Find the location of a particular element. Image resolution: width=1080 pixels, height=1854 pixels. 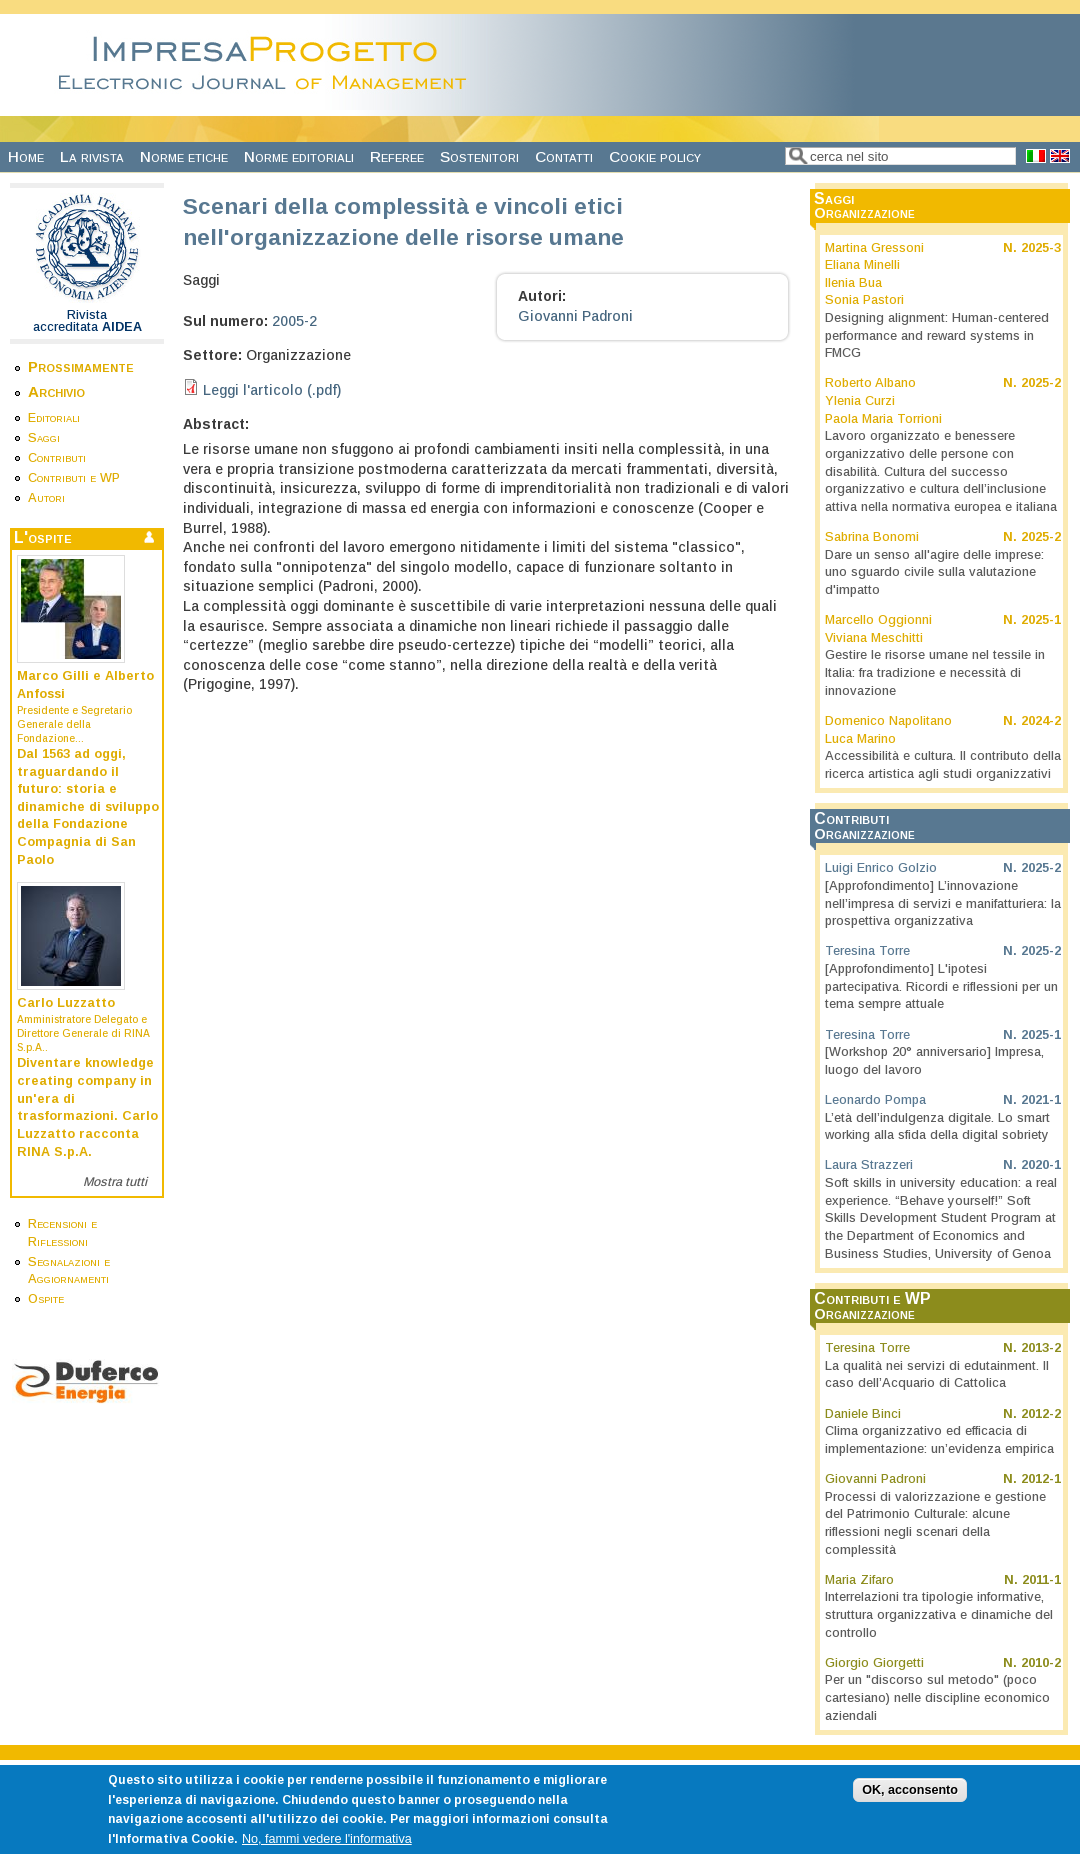

Giovanni Padroni is located at coordinates (575, 316).